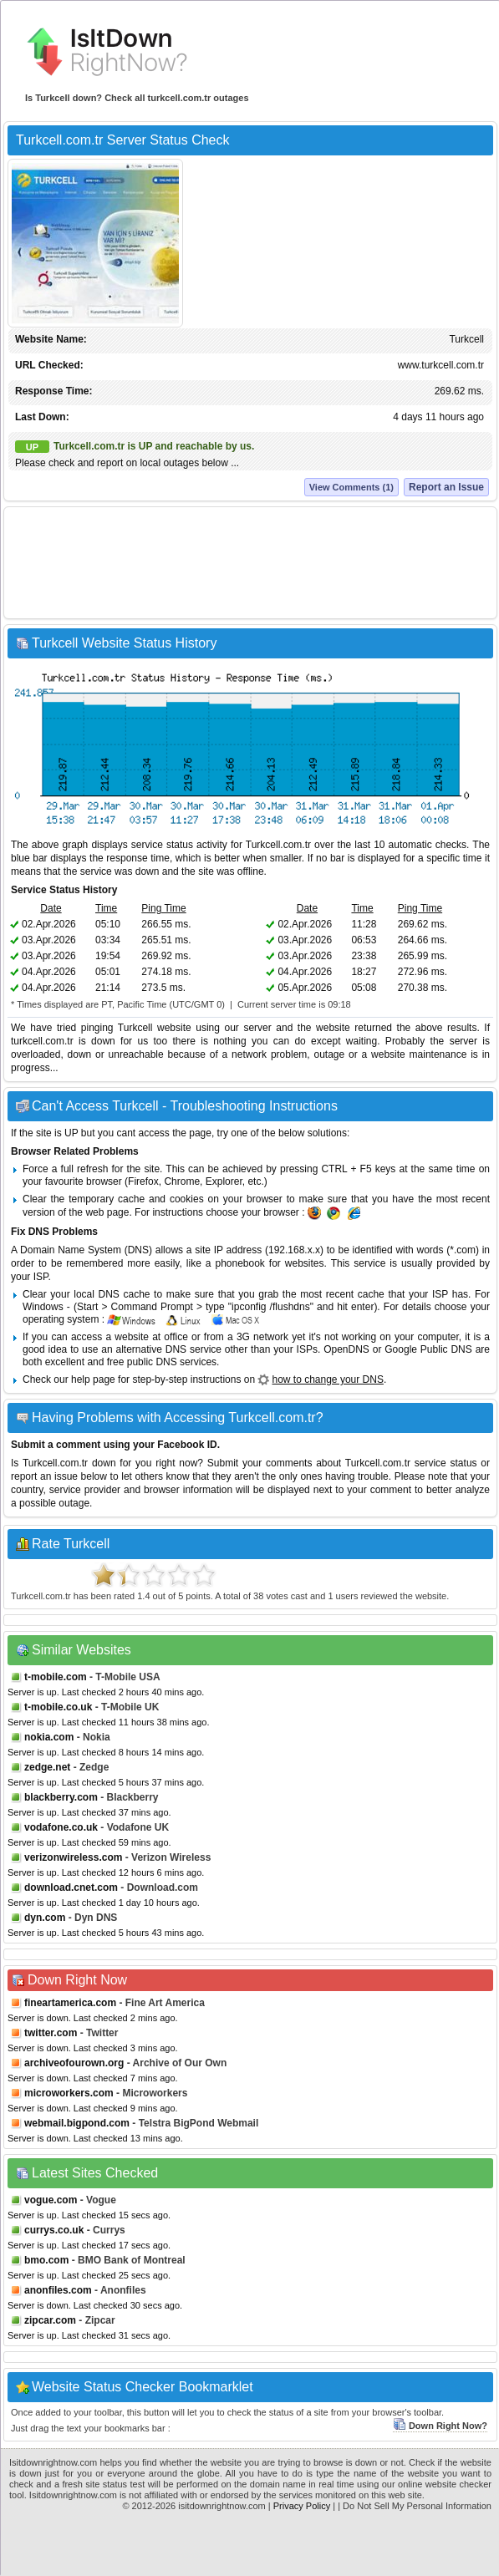  Describe the element at coordinates (74, 2063) in the screenshot. I see `archiveofourown.org` at that location.